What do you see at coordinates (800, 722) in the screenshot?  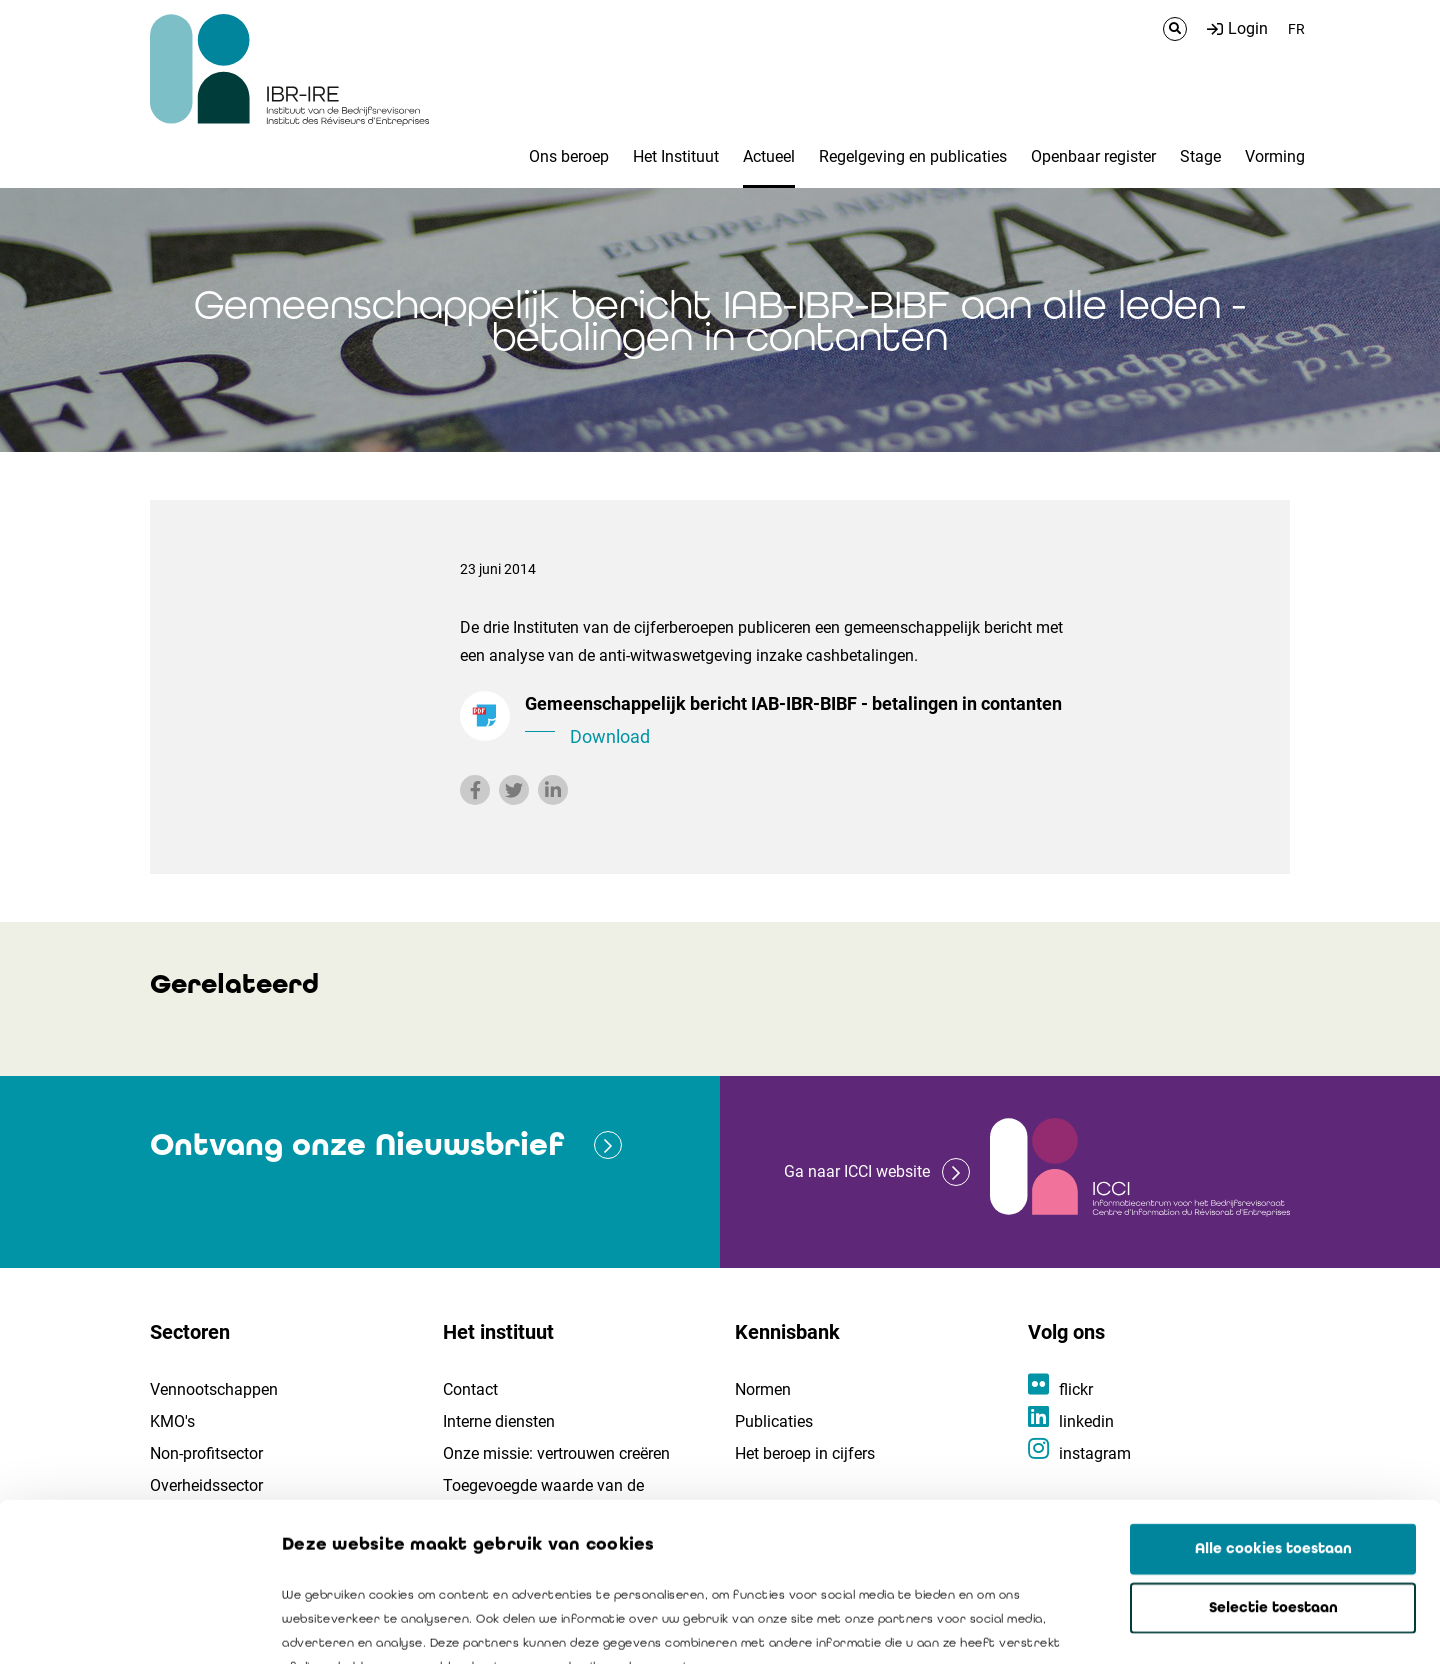 I see `Gemeenschappelijk bericht IAB-IBR-BIBF - betalingen in contanten` at bounding box center [800, 722].